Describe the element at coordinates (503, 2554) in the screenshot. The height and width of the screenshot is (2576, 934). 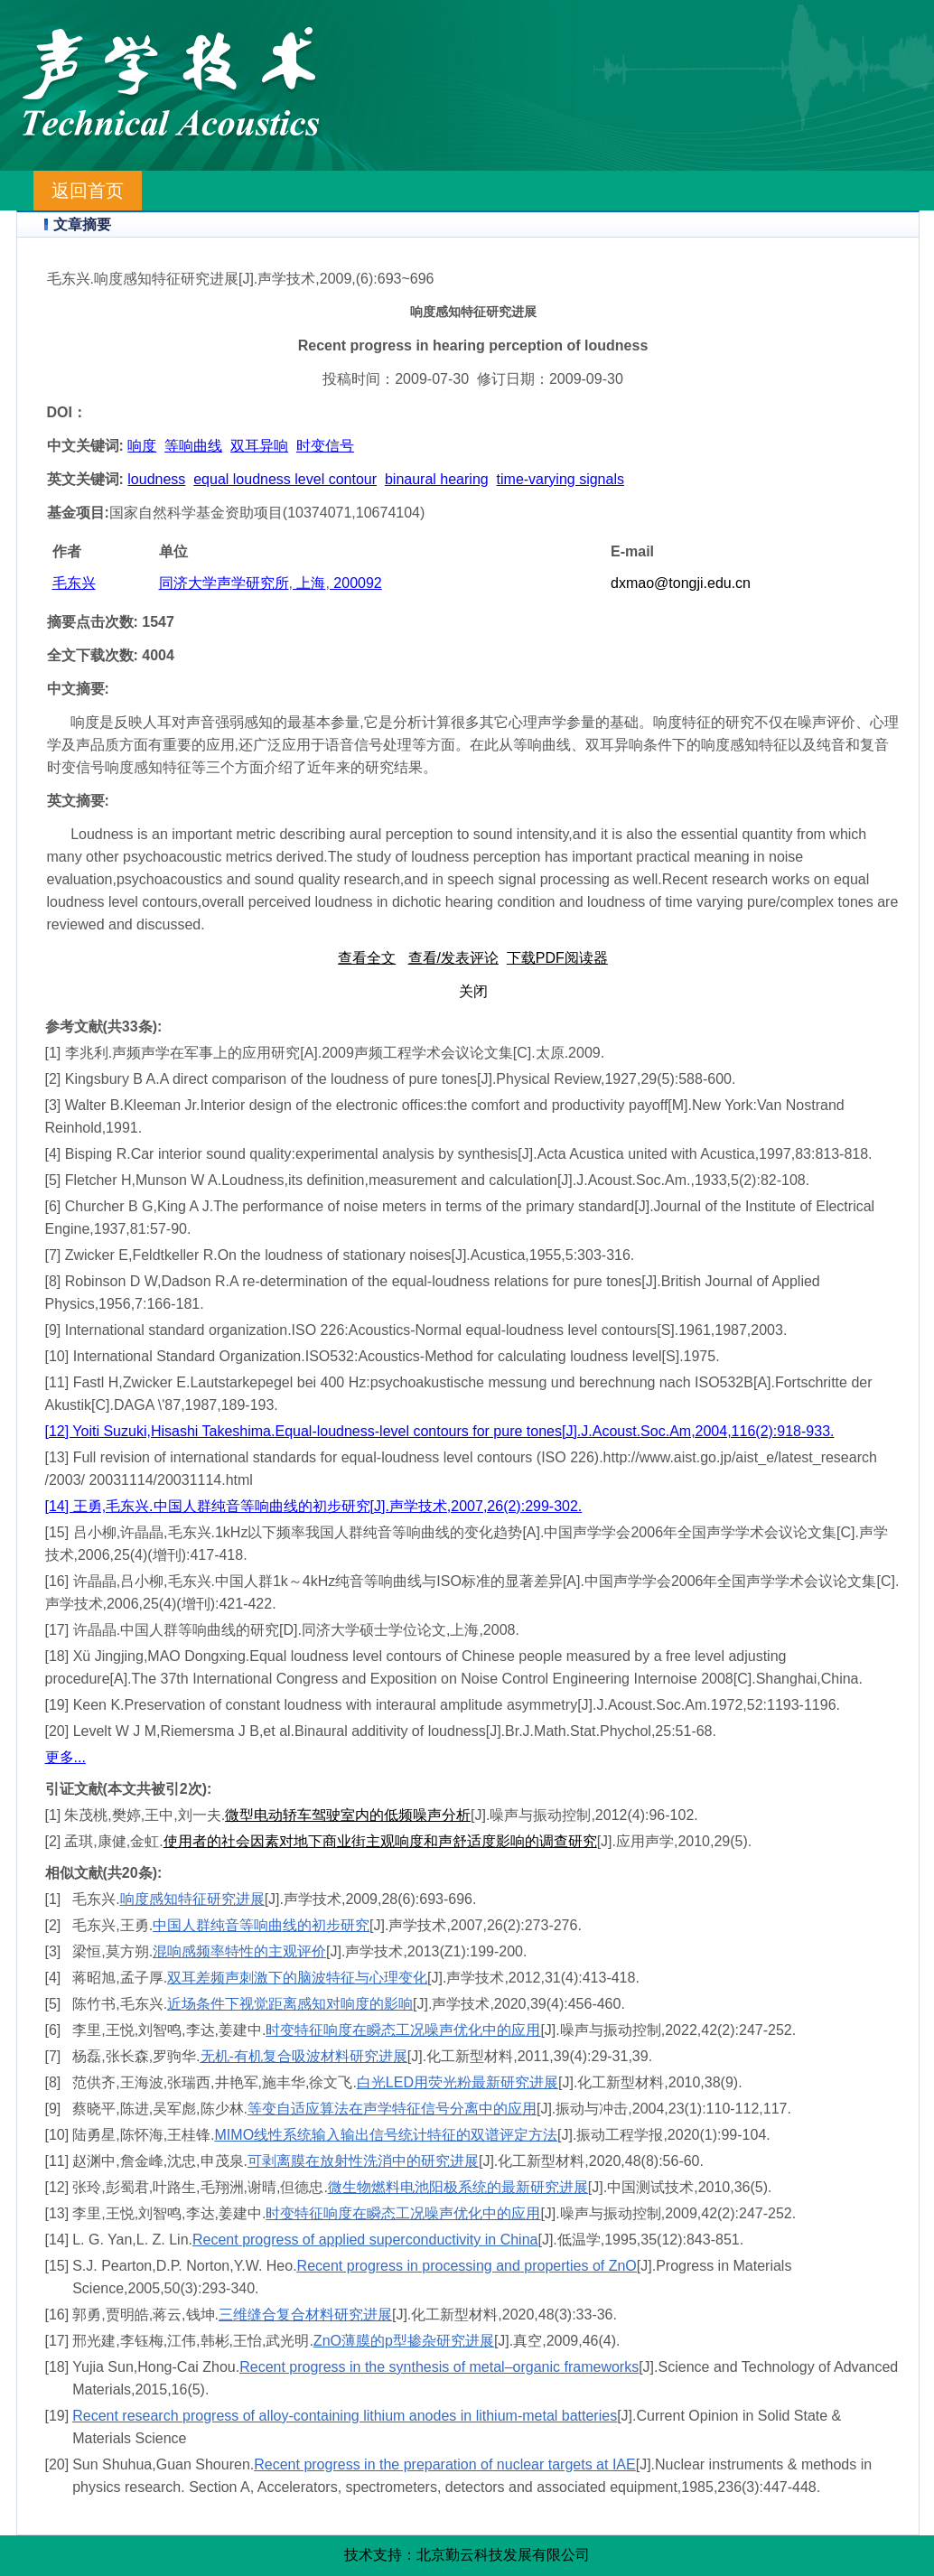
I see `北京勤云科技发展有限公司` at that location.